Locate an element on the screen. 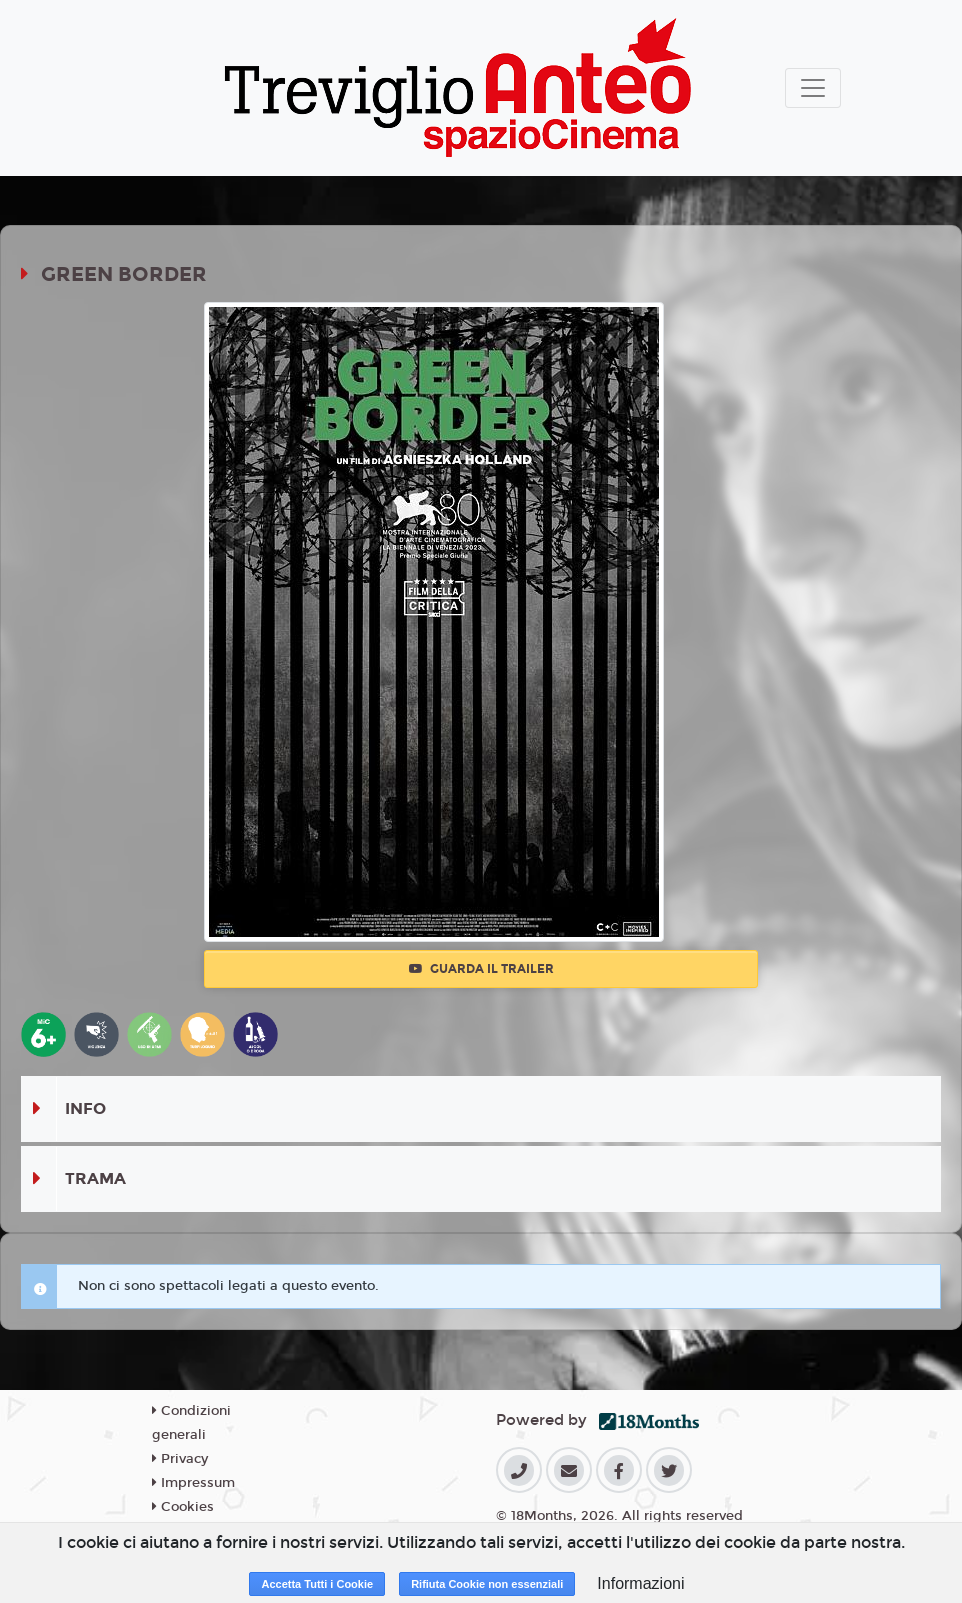  Accetta Tutti i Cookie is located at coordinates (317, 1584).